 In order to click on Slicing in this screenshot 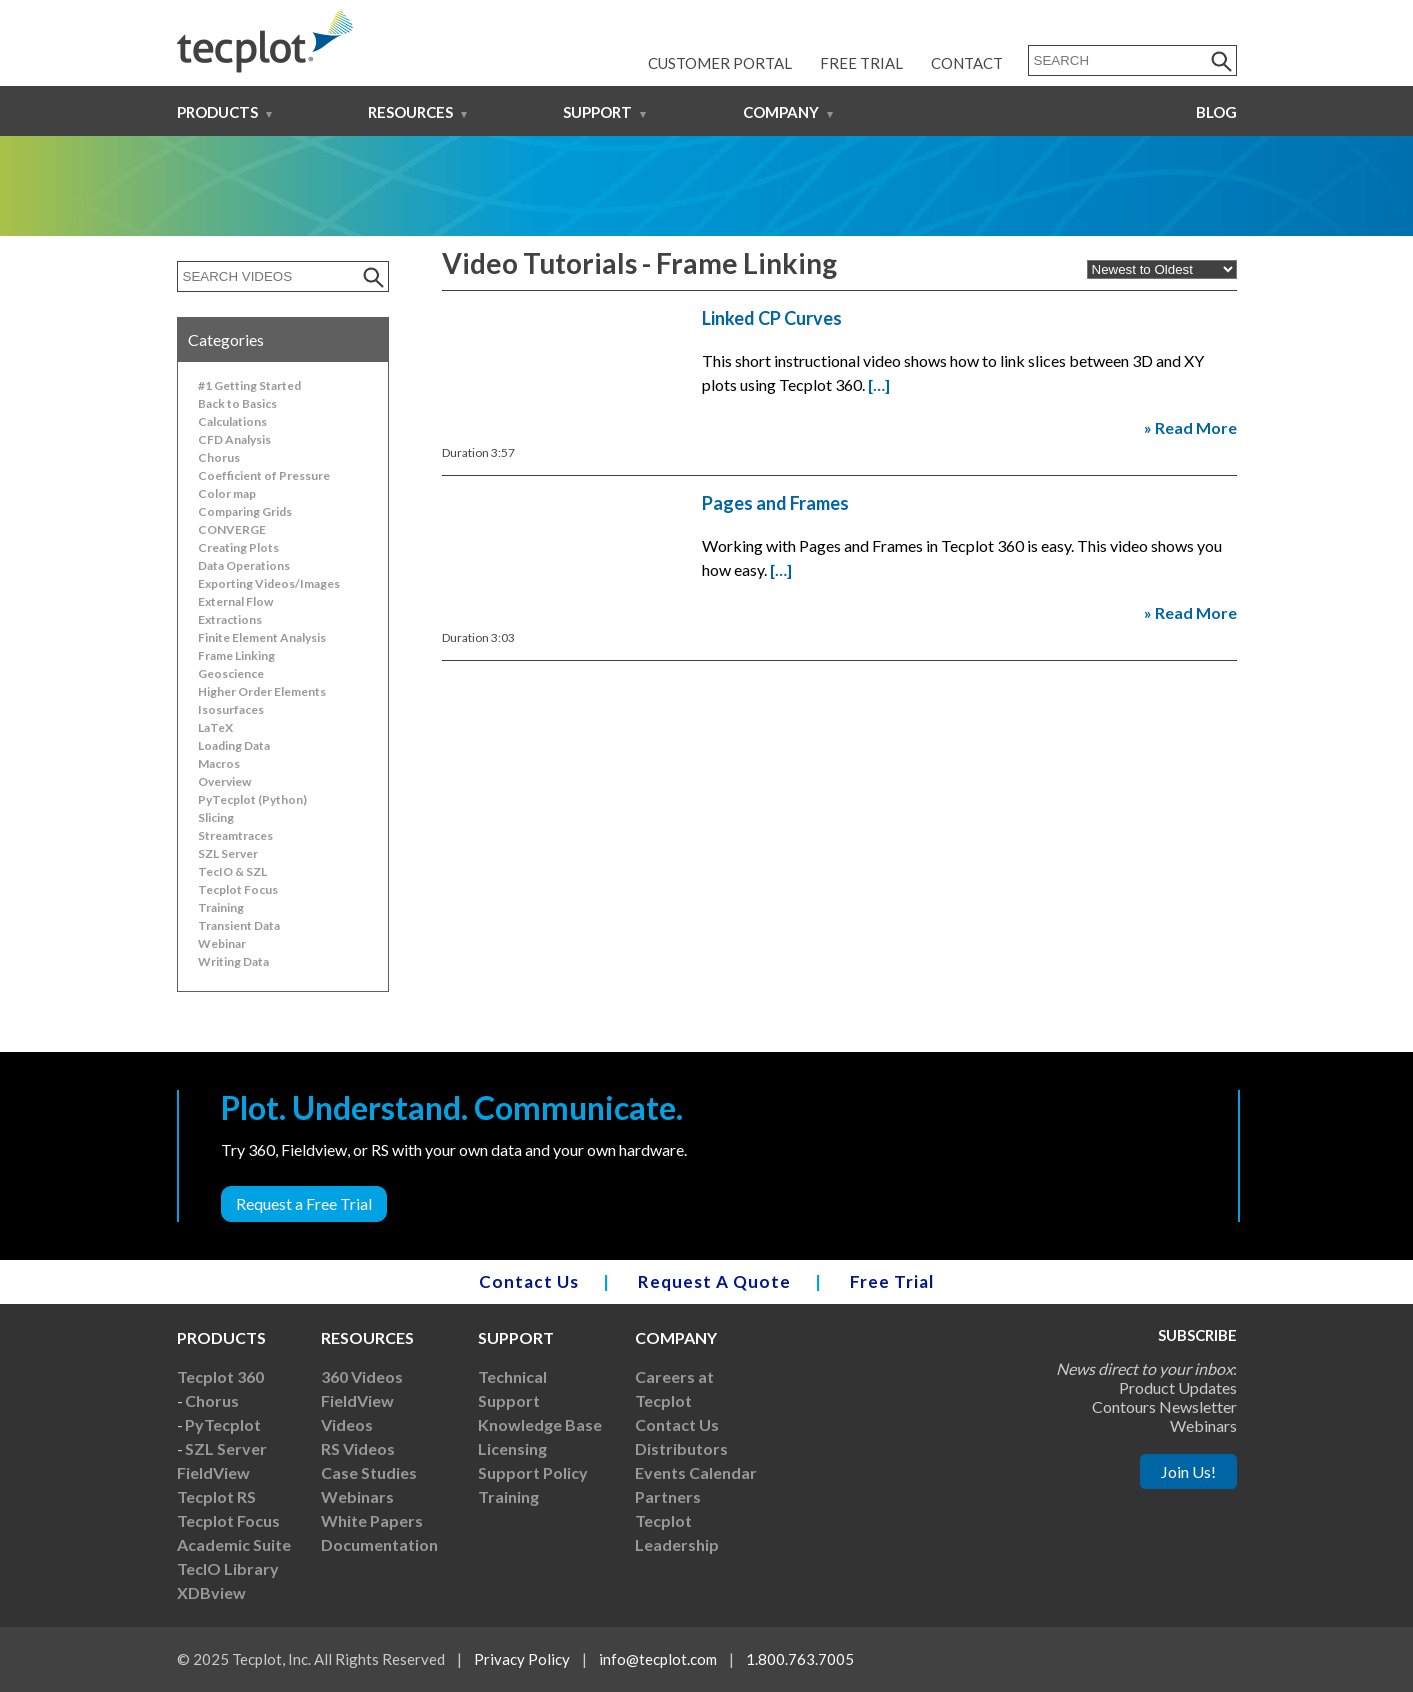, I will do `click(216, 817)`.